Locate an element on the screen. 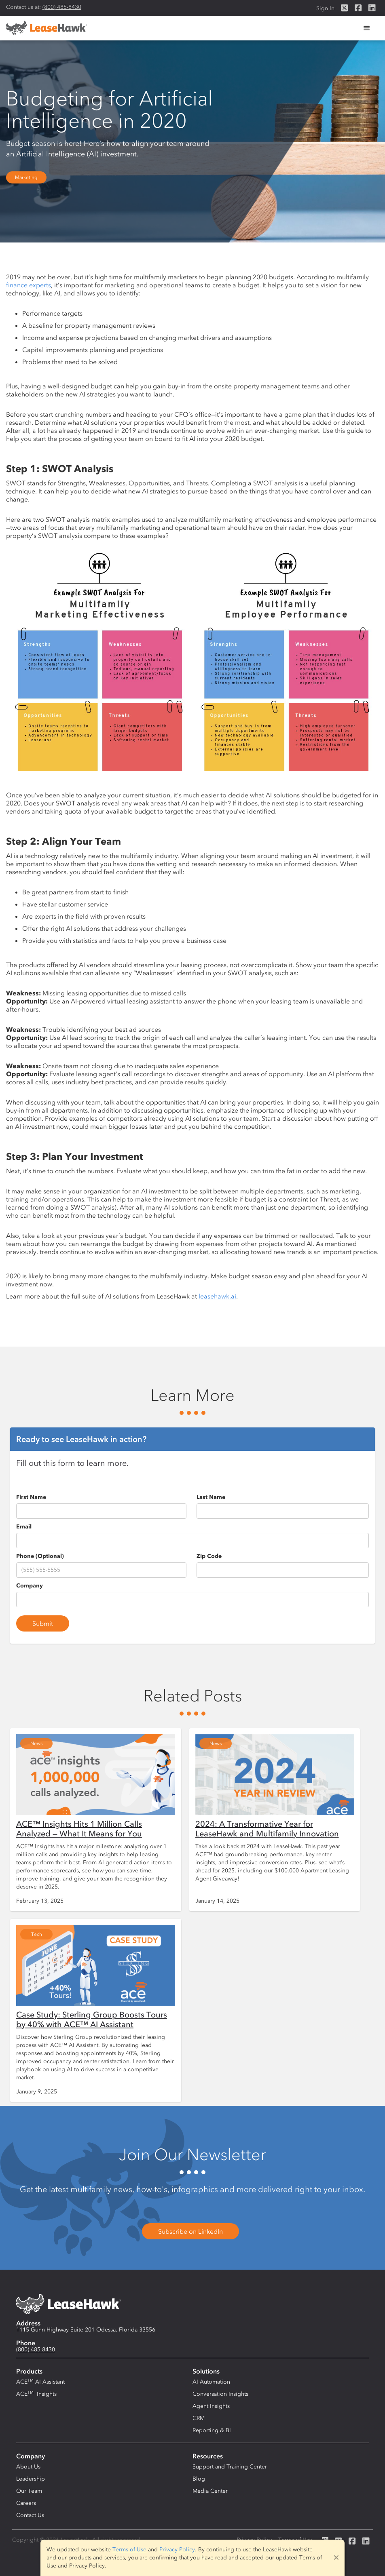 The width and height of the screenshot is (385, 2576). Zip Code is located at coordinates (209, 1556).